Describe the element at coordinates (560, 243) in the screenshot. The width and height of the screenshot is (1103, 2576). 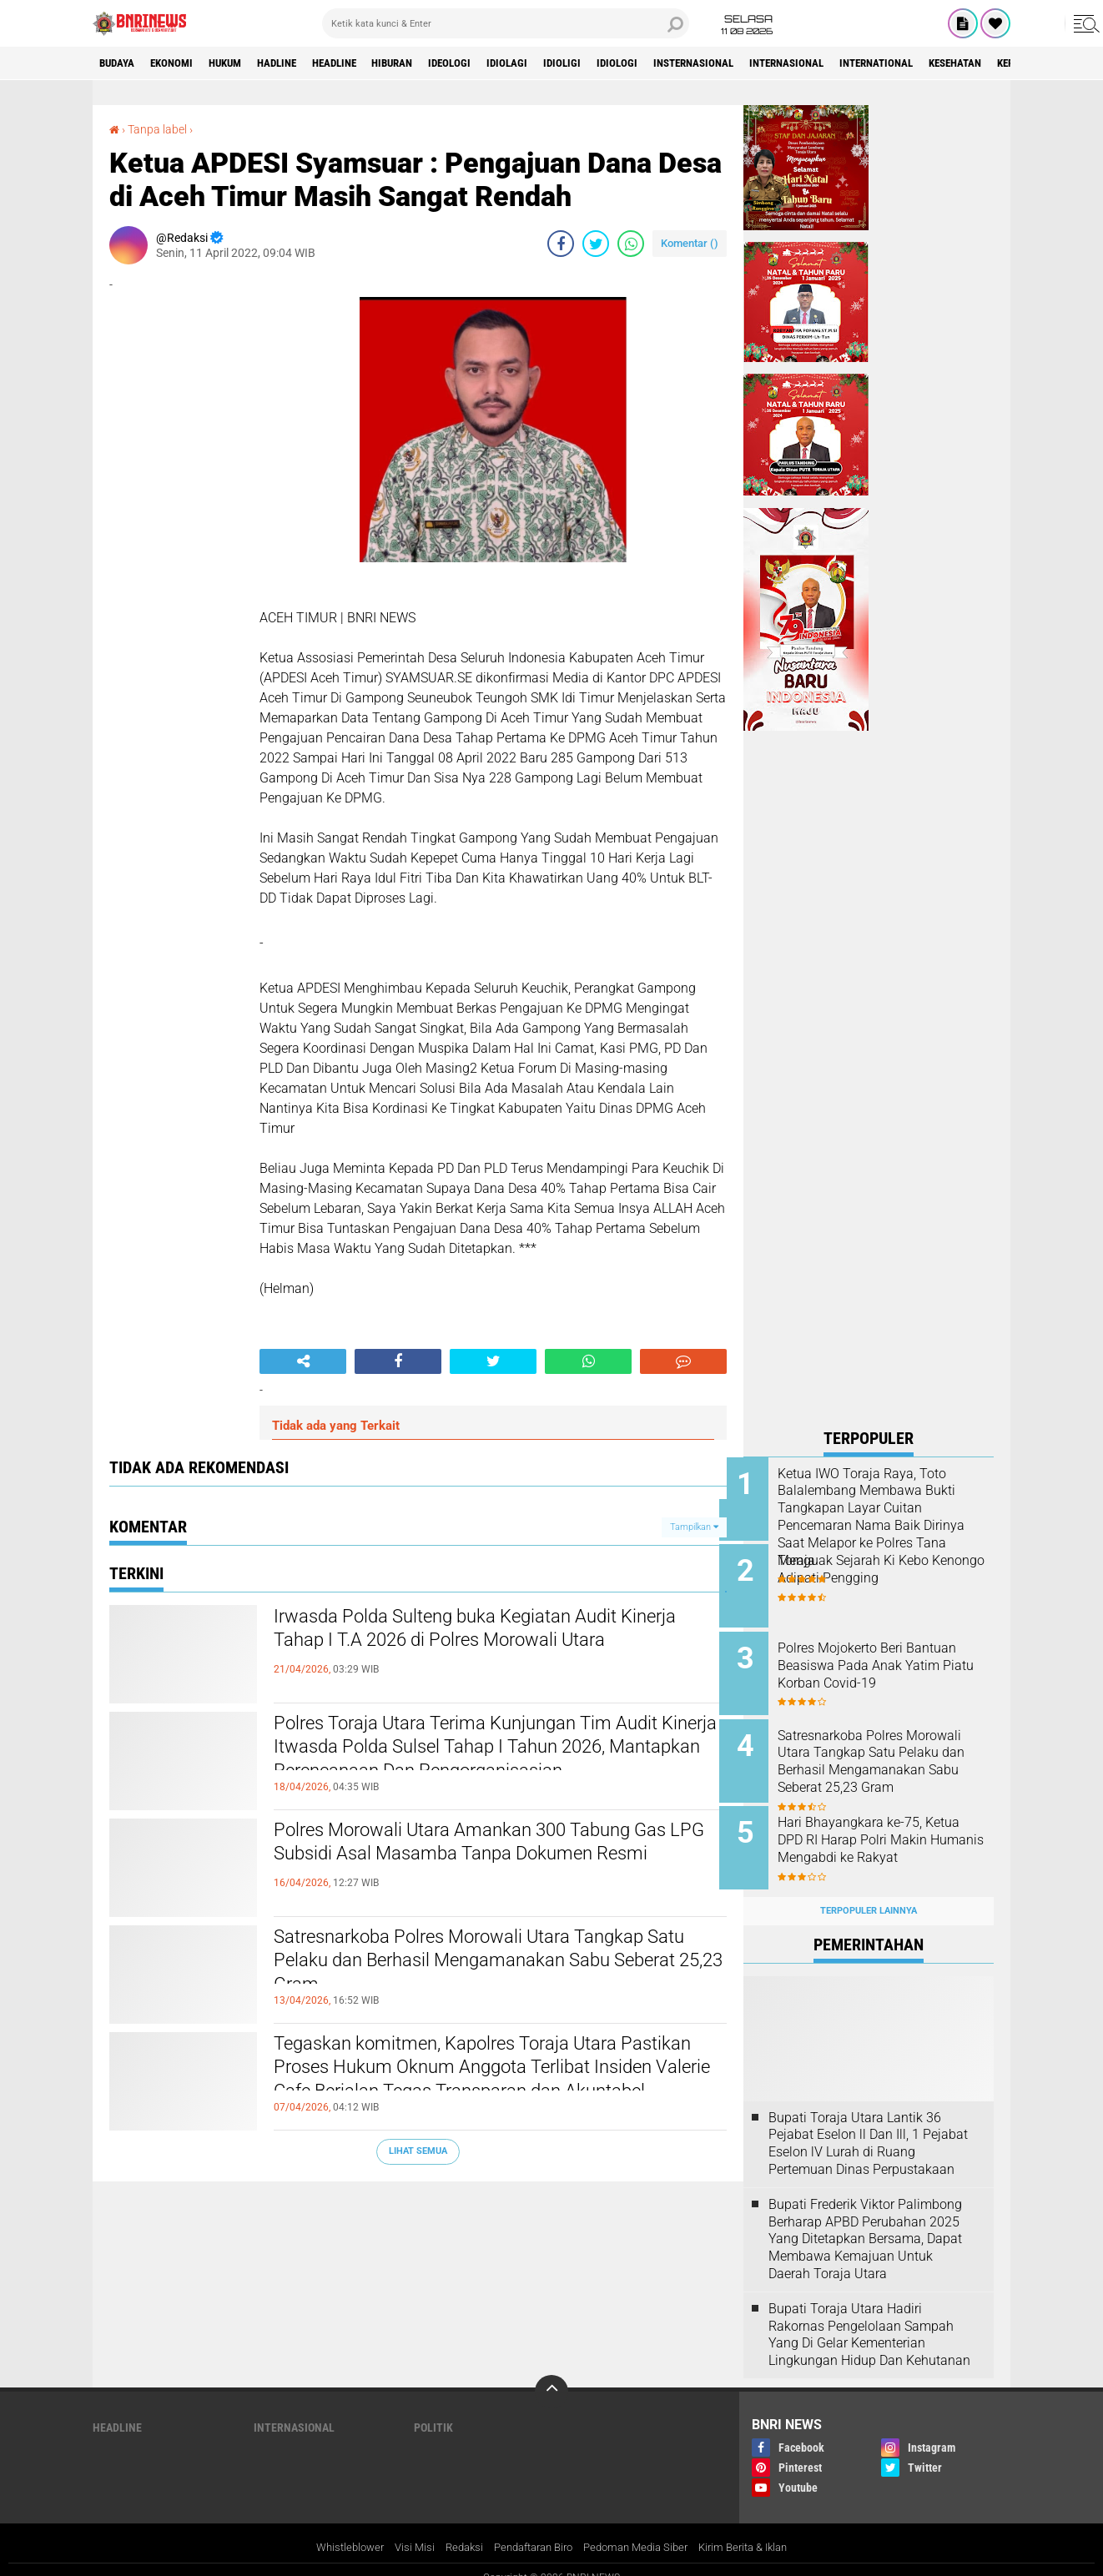
I see `[share-facebook]` at that location.